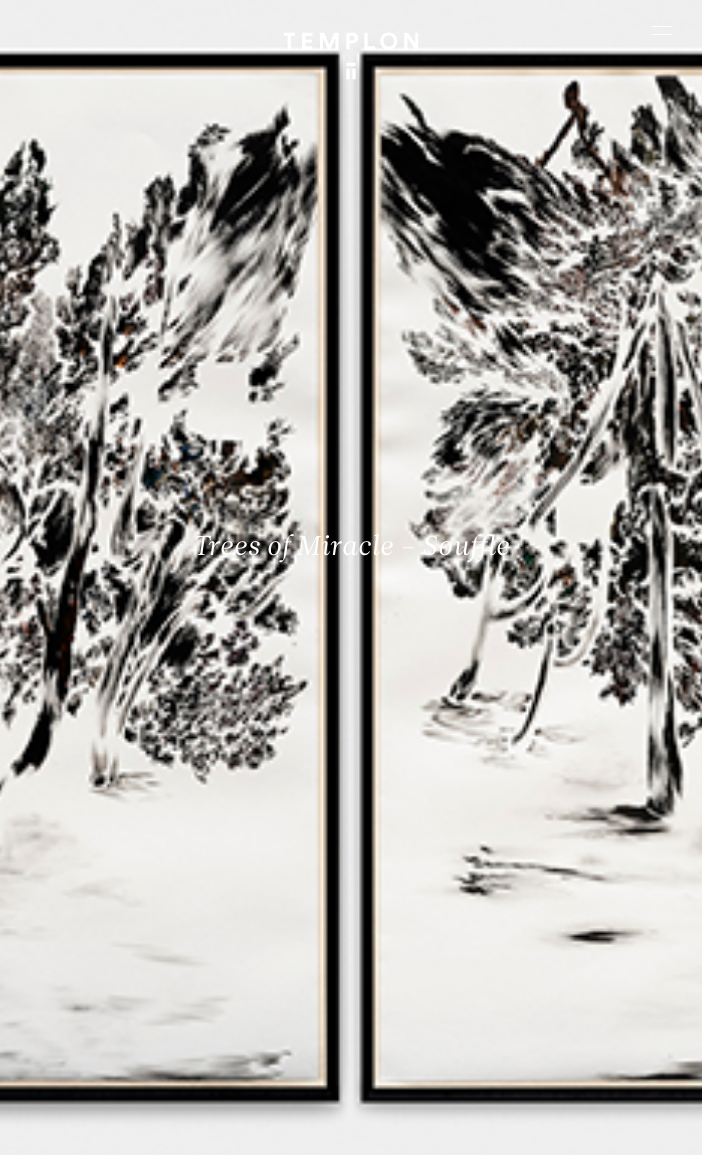 Image resolution: width=702 pixels, height=1155 pixels. What do you see at coordinates (662, 30) in the screenshot?
I see `[Ouvrir le menu principal]` at bounding box center [662, 30].